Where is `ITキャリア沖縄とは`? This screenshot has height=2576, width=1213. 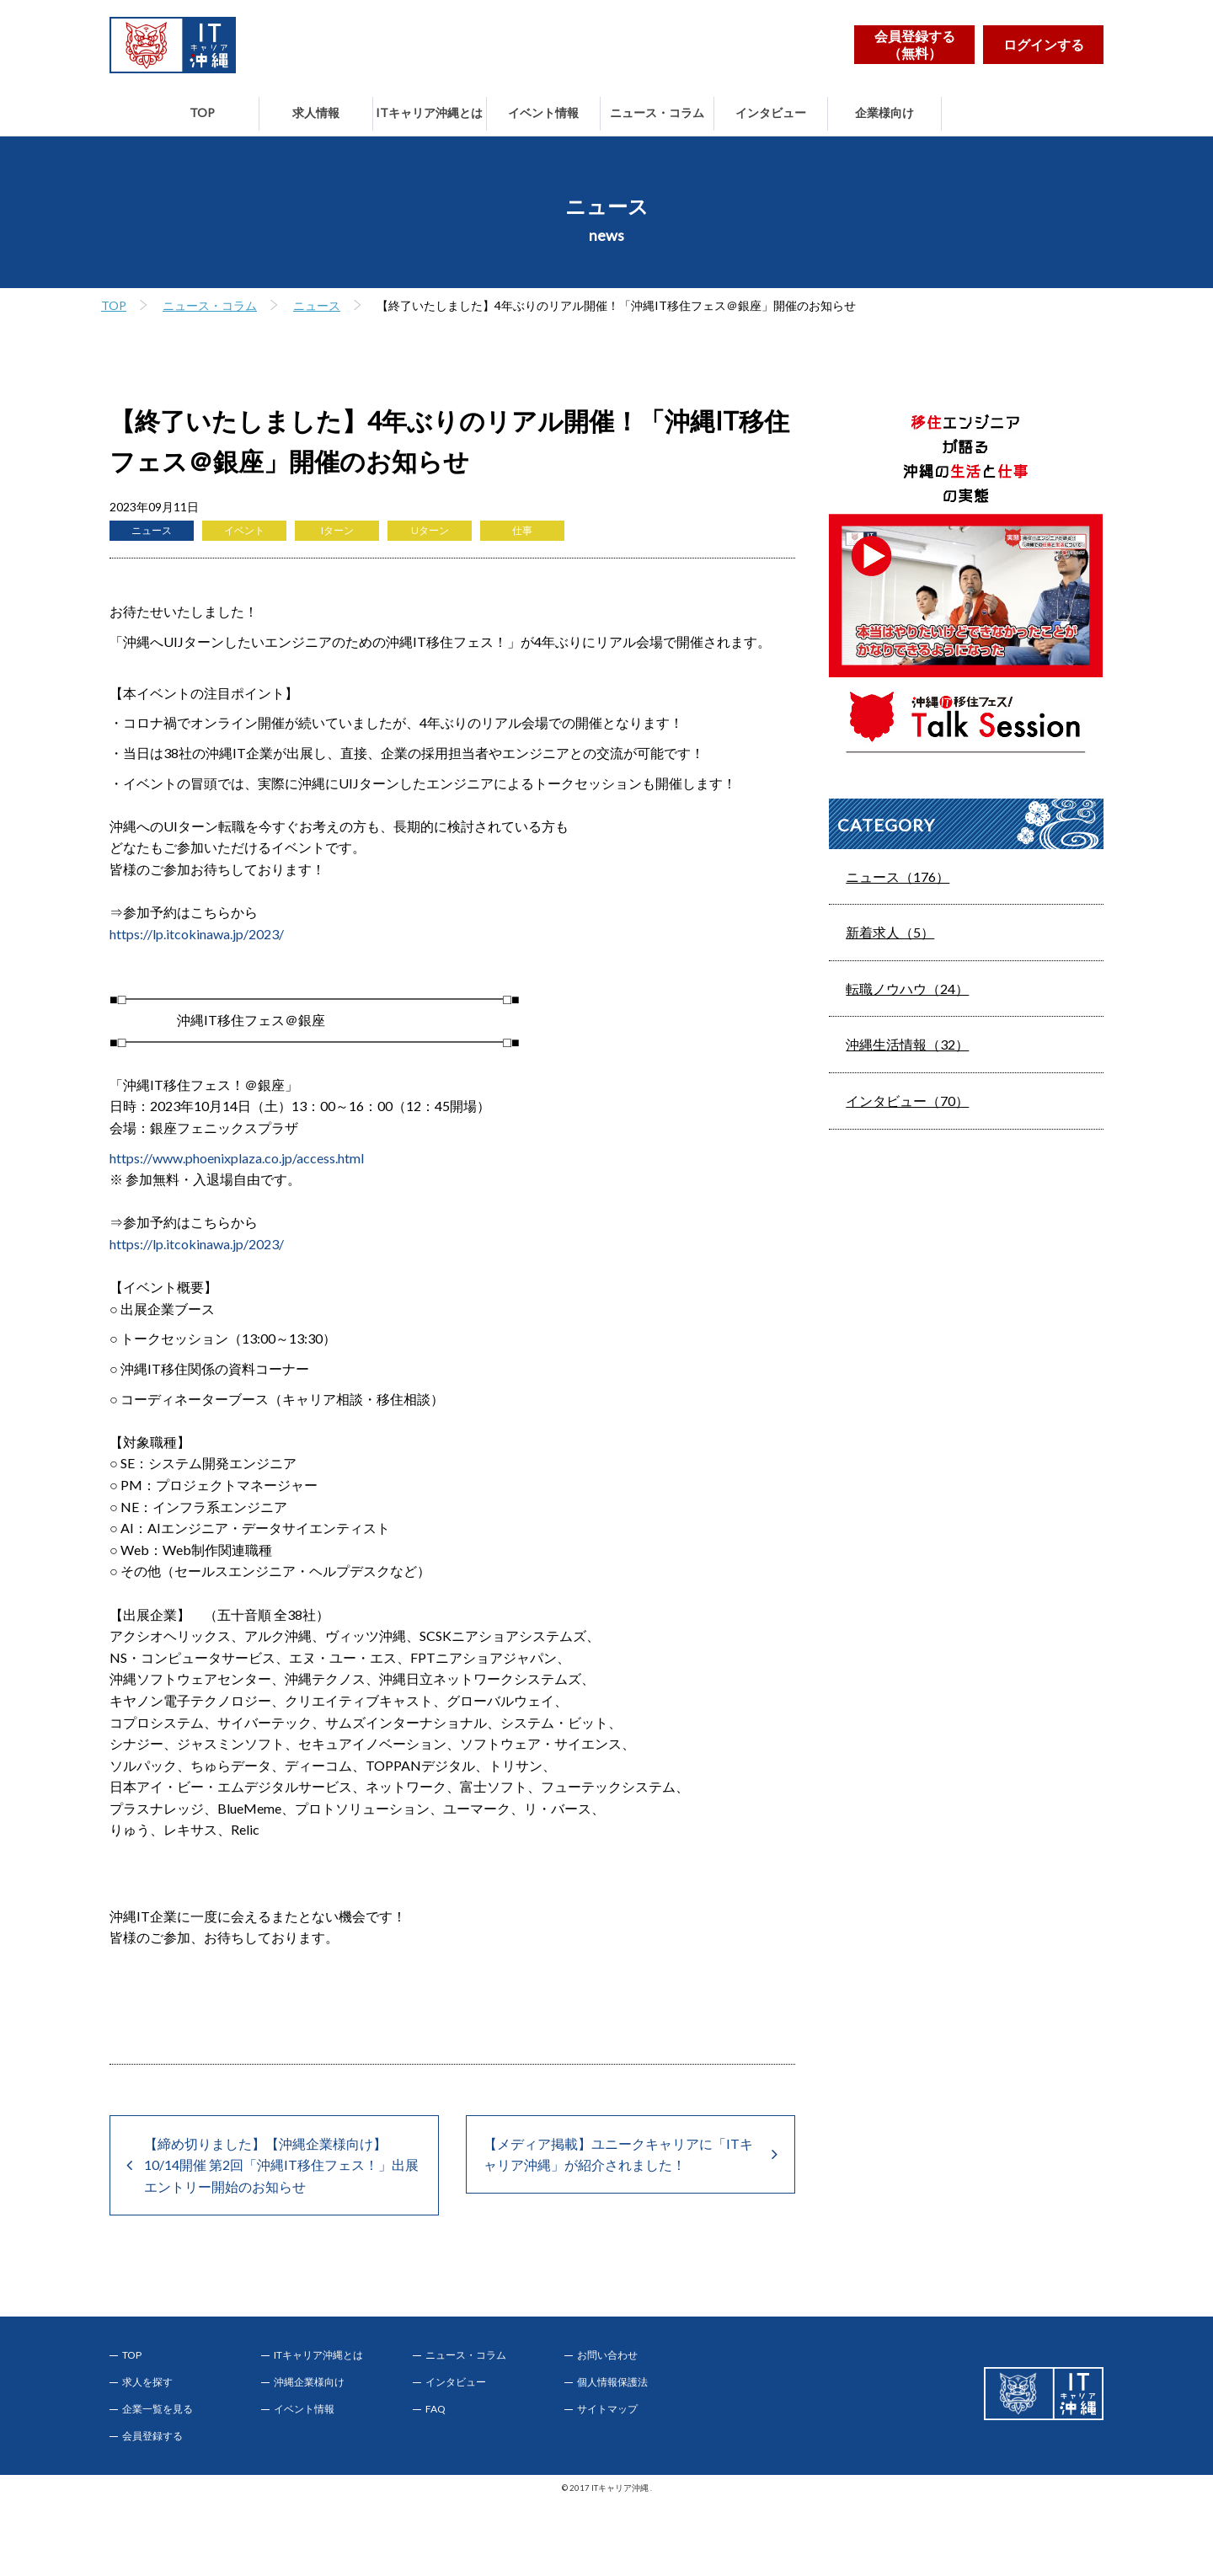
ITキャリア沖縄とは is located at coordinates (429, 112).